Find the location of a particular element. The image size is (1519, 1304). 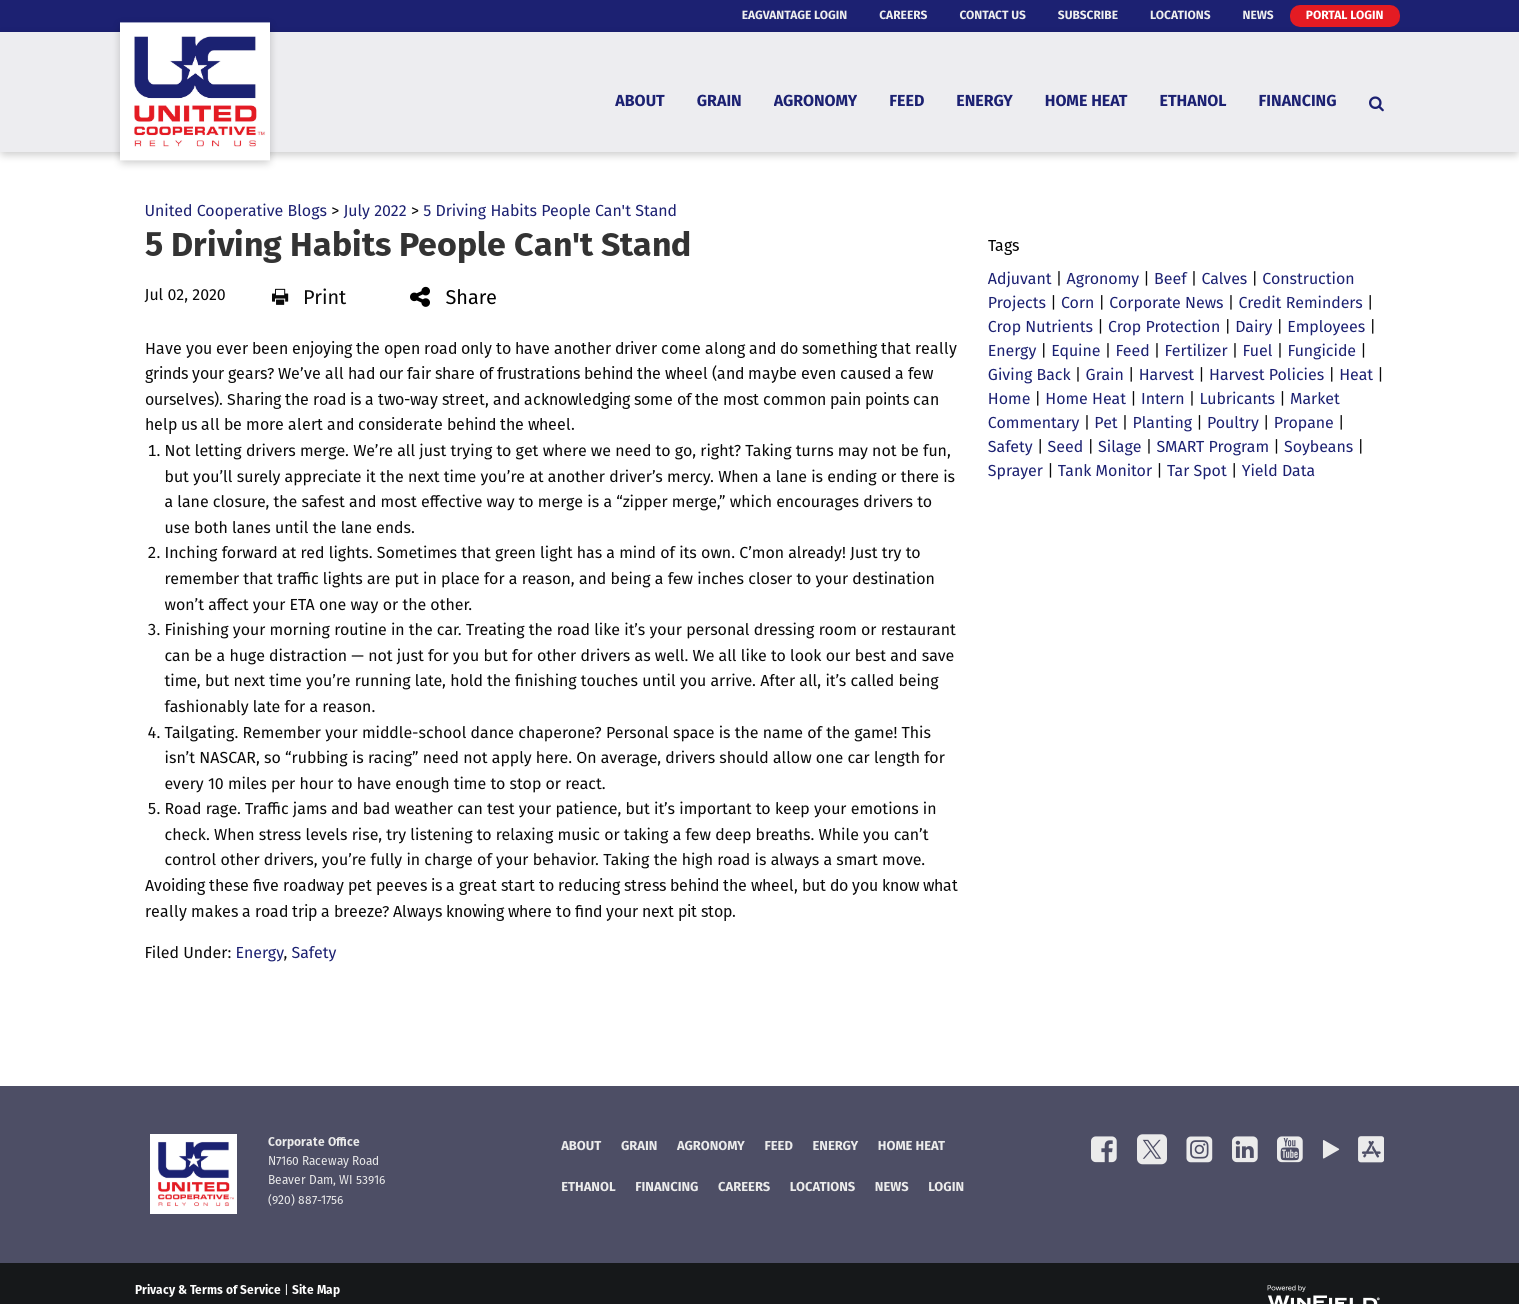

Feed is located at coordinates (906, 103).